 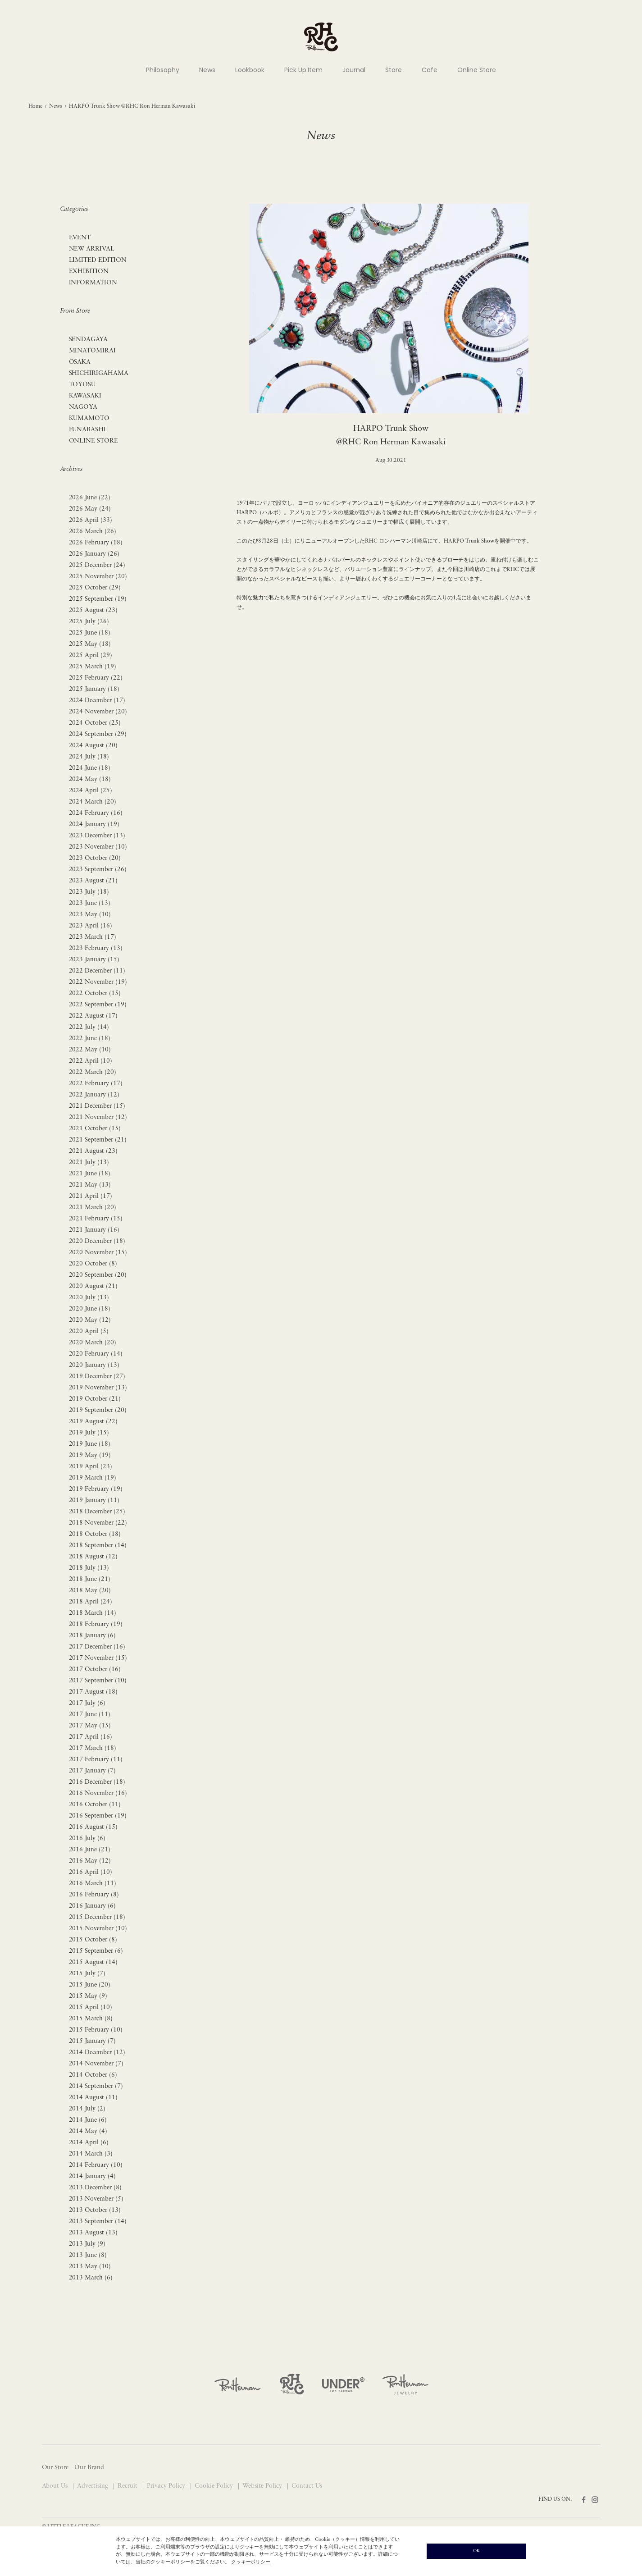 What do you see at coordinates (96, 1354) in the screenshot?
I see `2020 February (14)` at bounding box center [96, 1354].